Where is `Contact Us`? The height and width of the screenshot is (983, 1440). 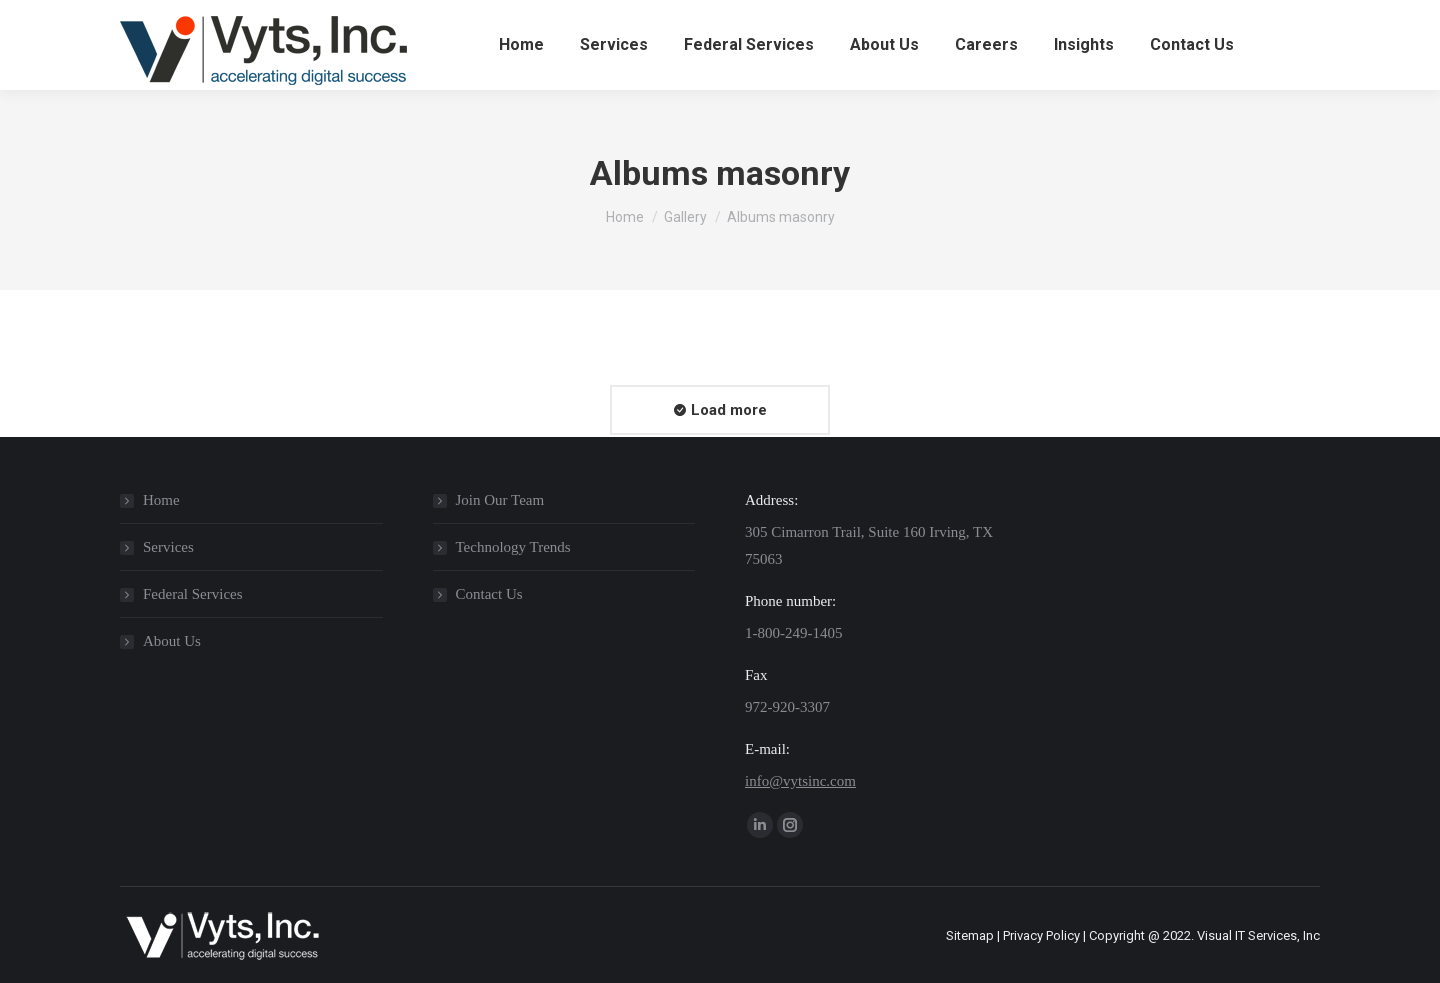 Contact Us is located at coordinates (489, 594).